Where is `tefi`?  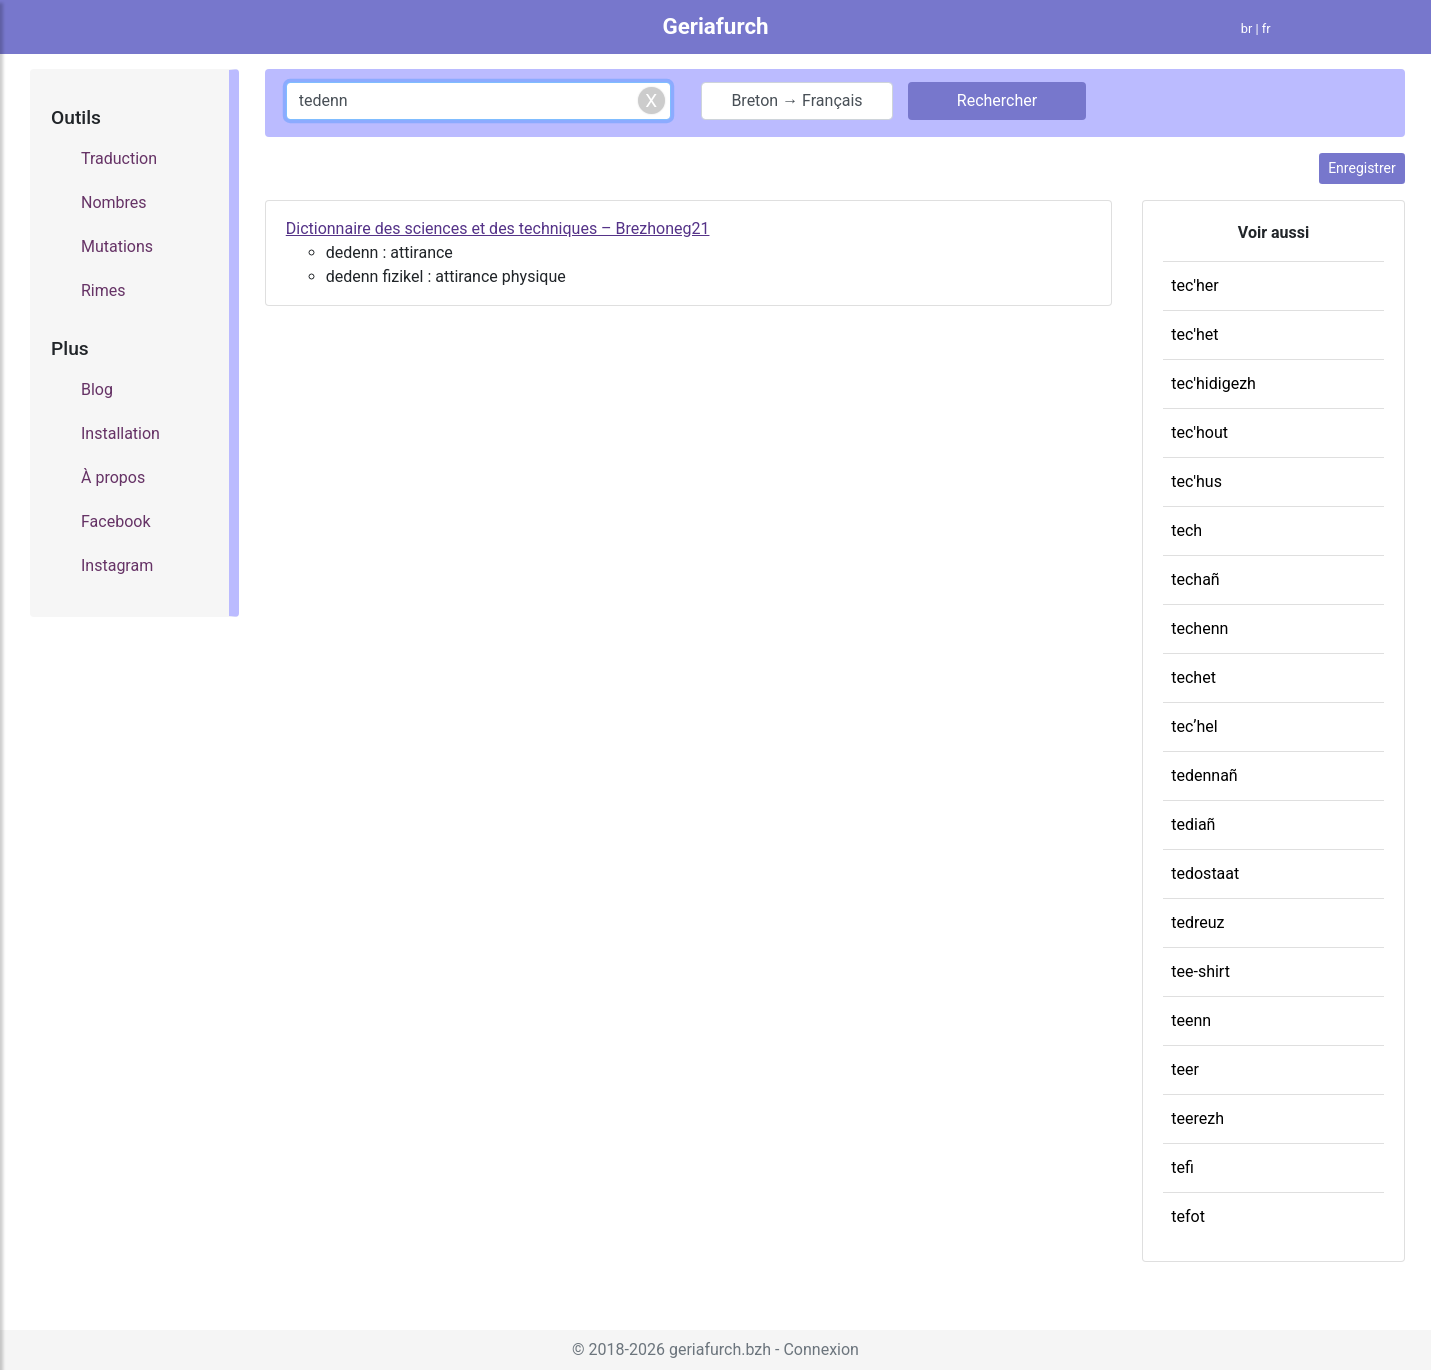
tefi is located at coordinates (1182, 1167).